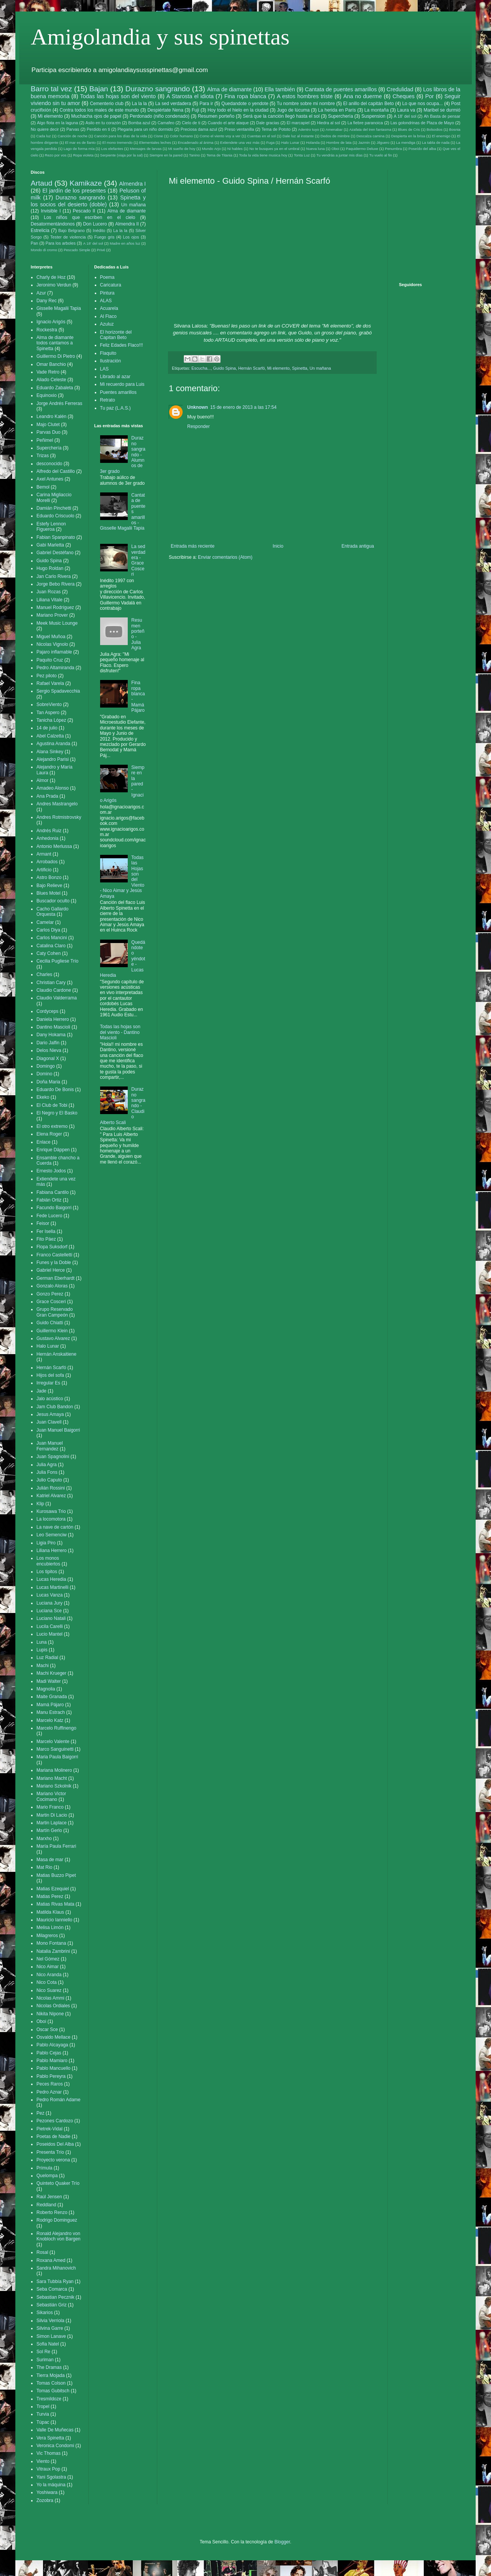  What do you see at coordinates (51, 379) in the screenshot?
I see `Aliado Celeste` at bounding box center [51, 379].